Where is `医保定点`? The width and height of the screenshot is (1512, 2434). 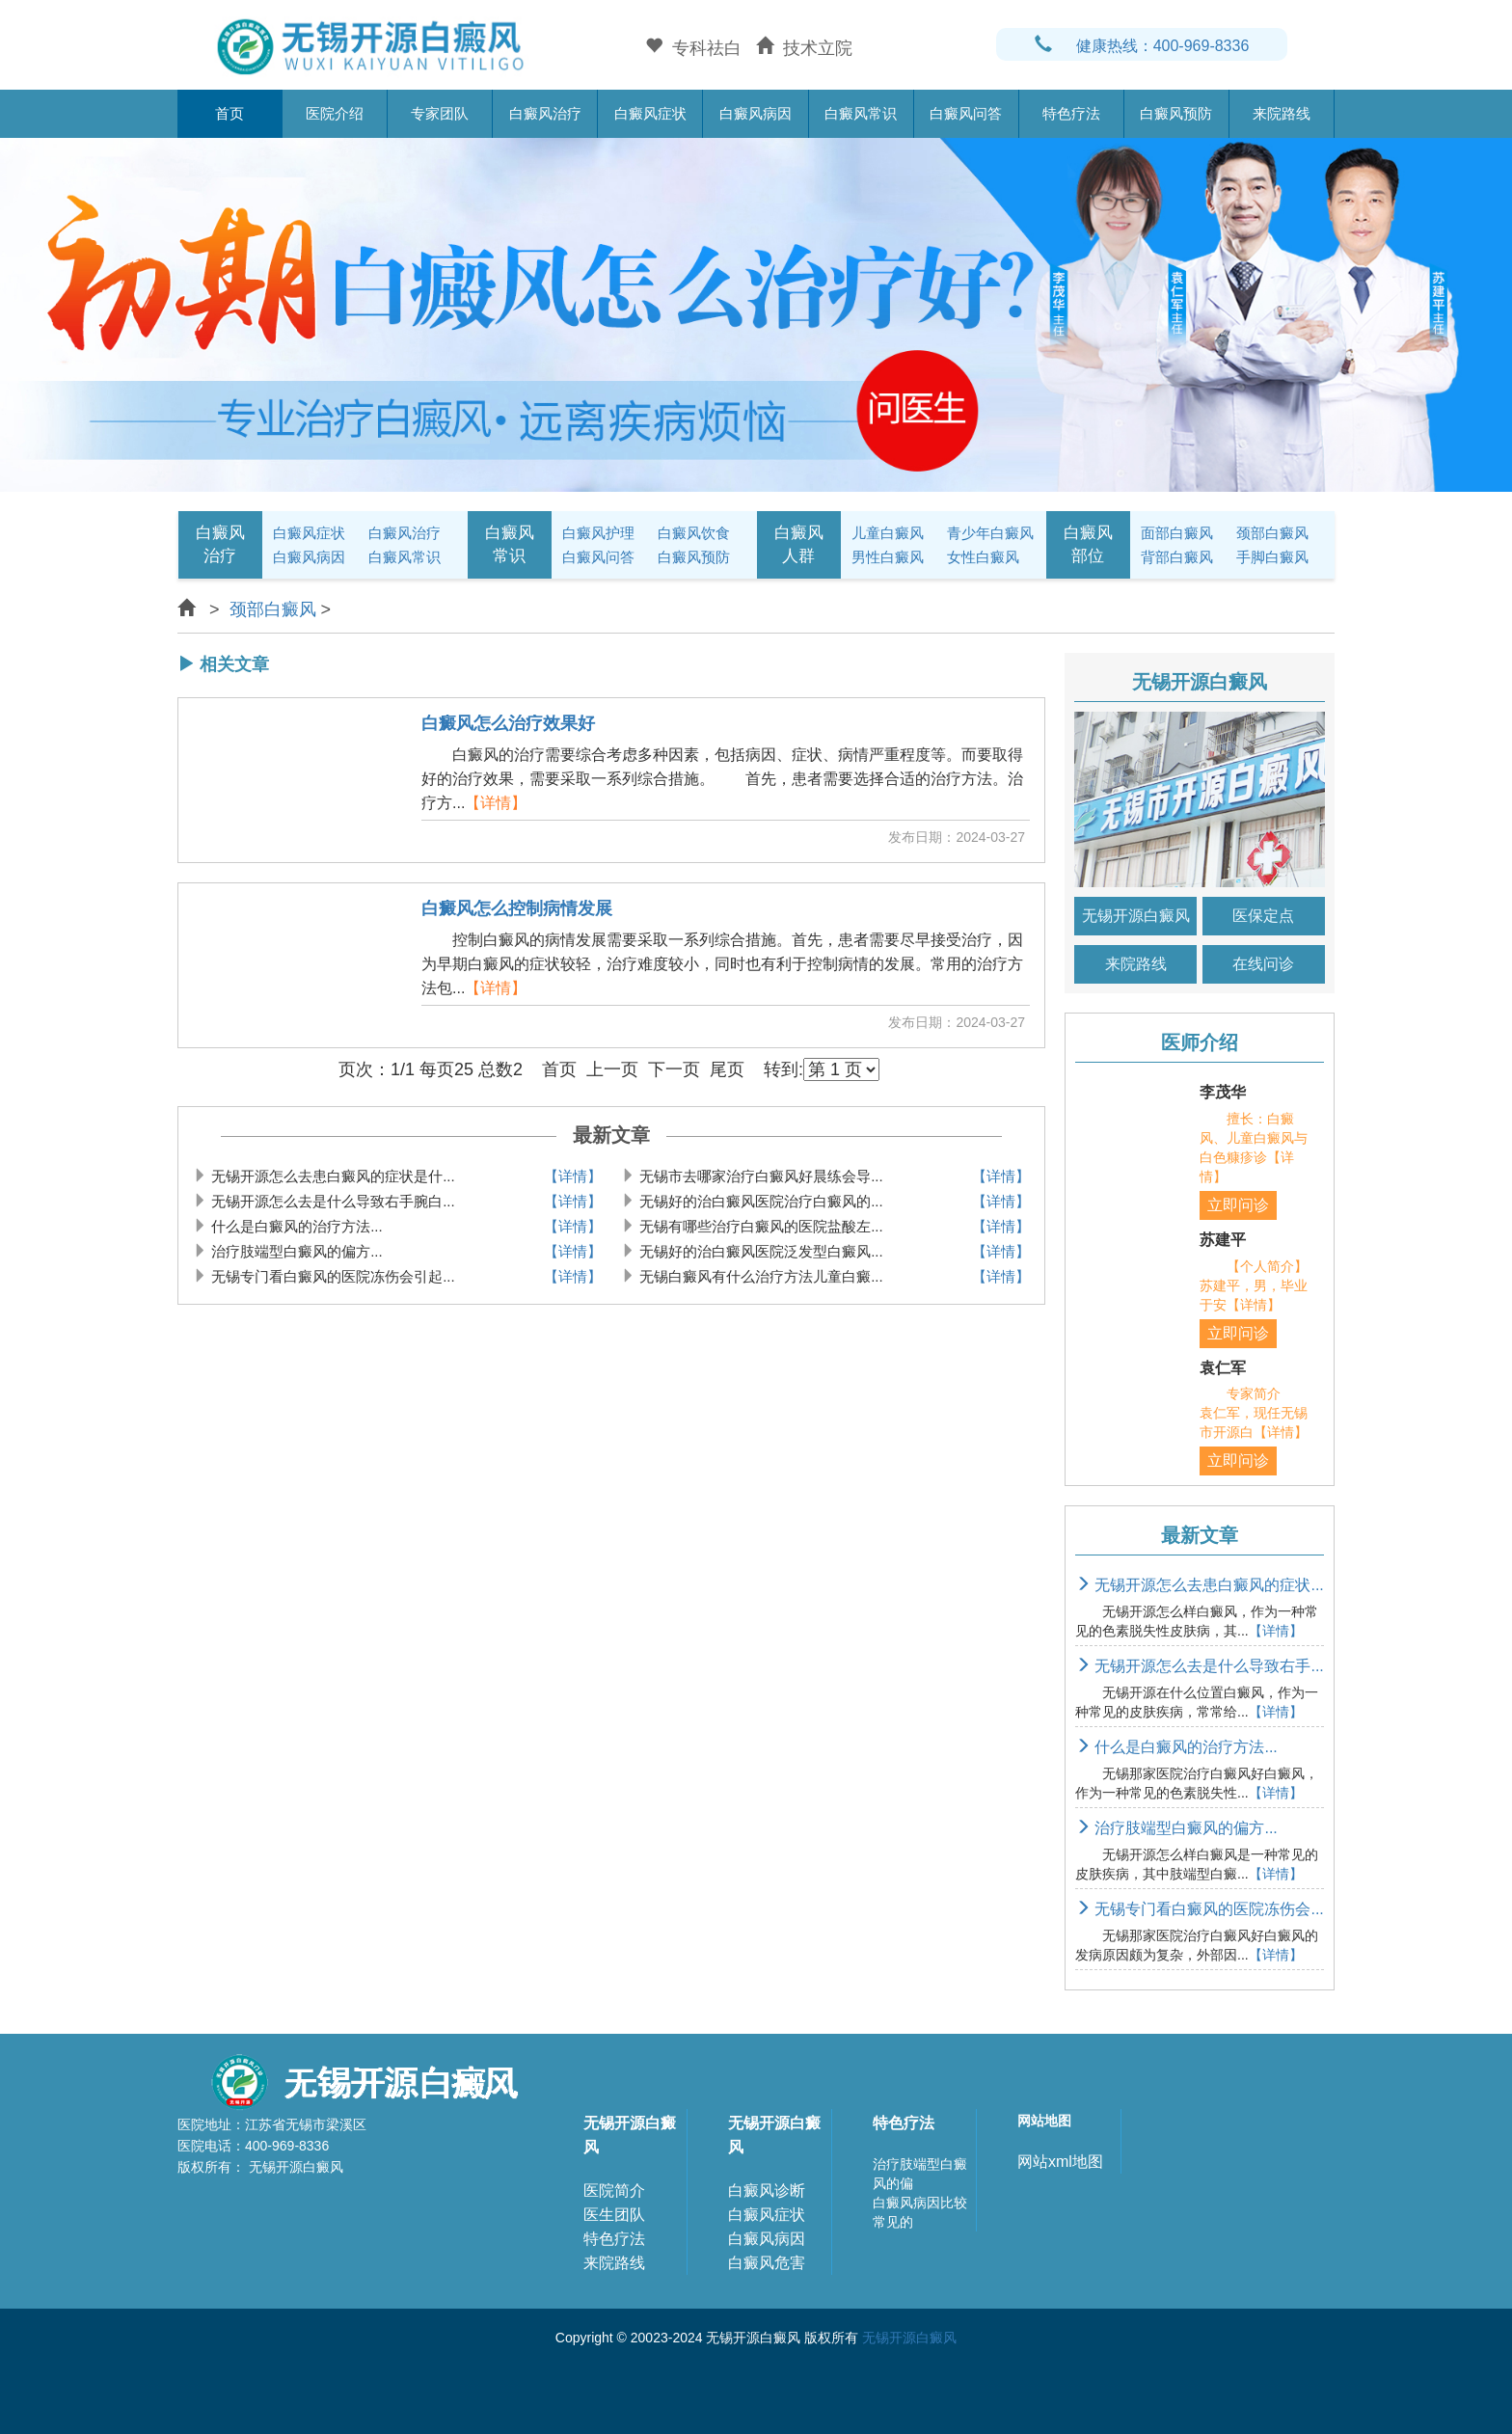 医保定点 is located at coordinates (1263, 915).